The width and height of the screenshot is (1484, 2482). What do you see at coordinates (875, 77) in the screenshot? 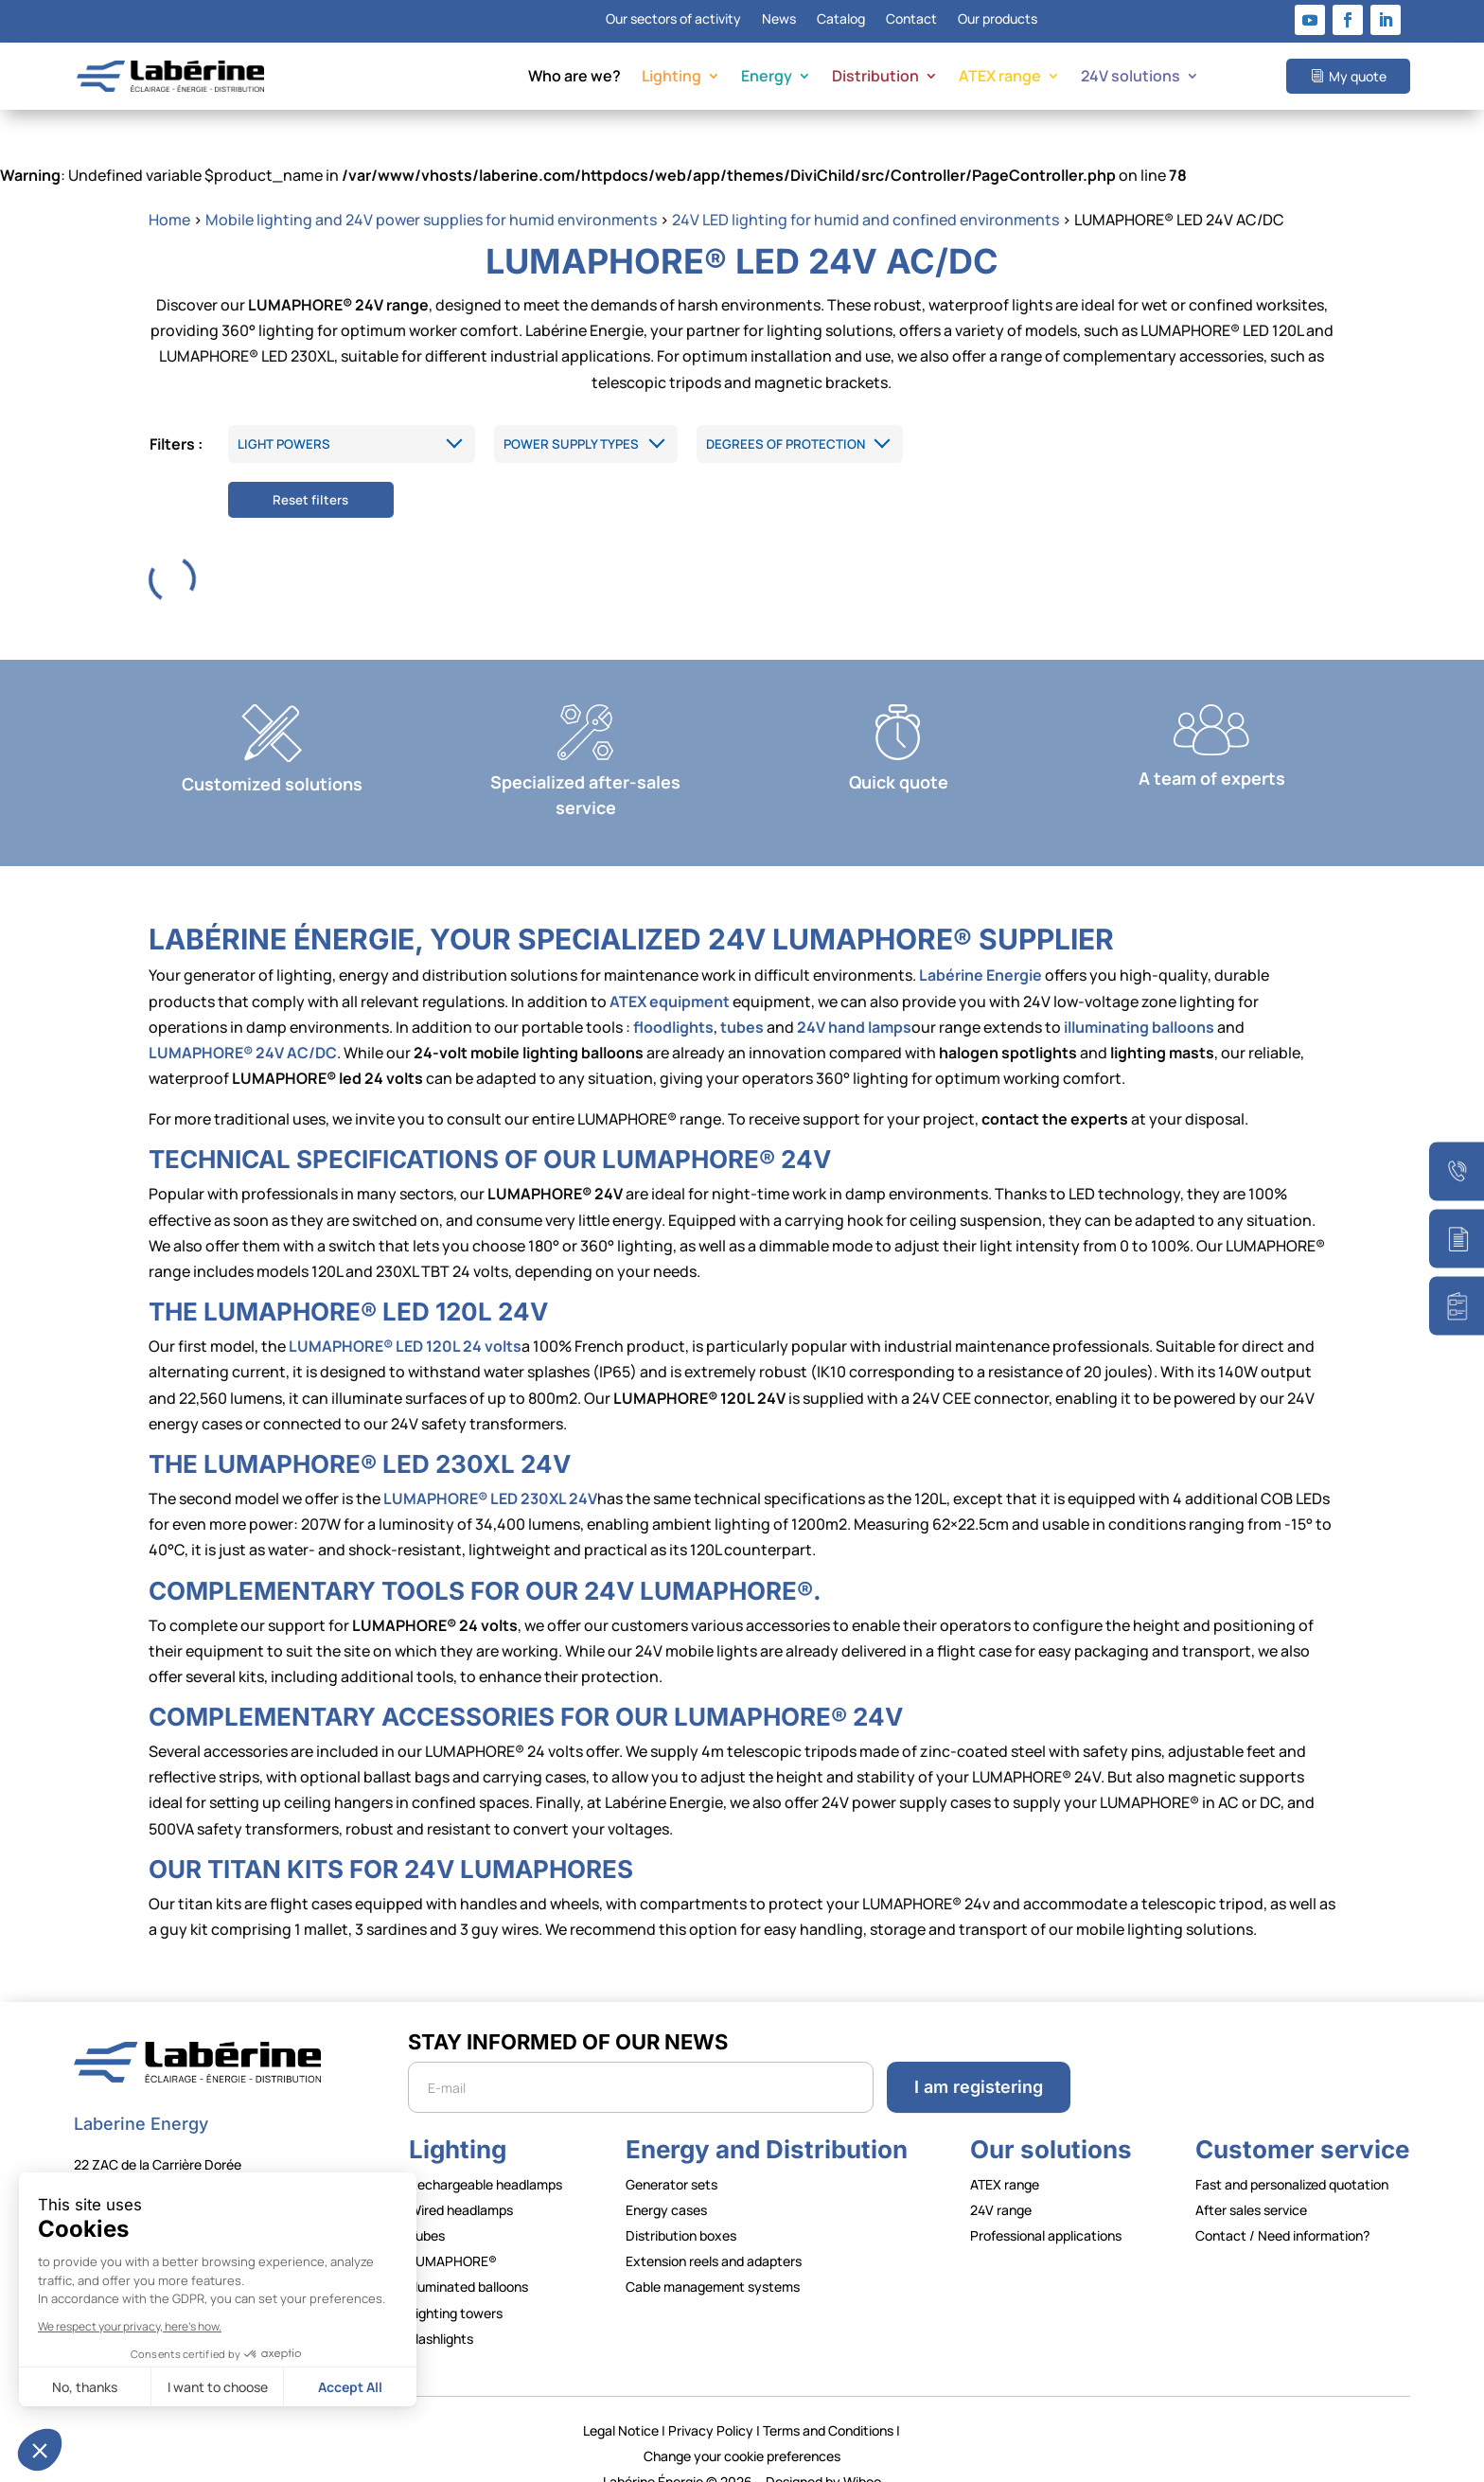
I see `Distribution` at bounding box center [875, 77].